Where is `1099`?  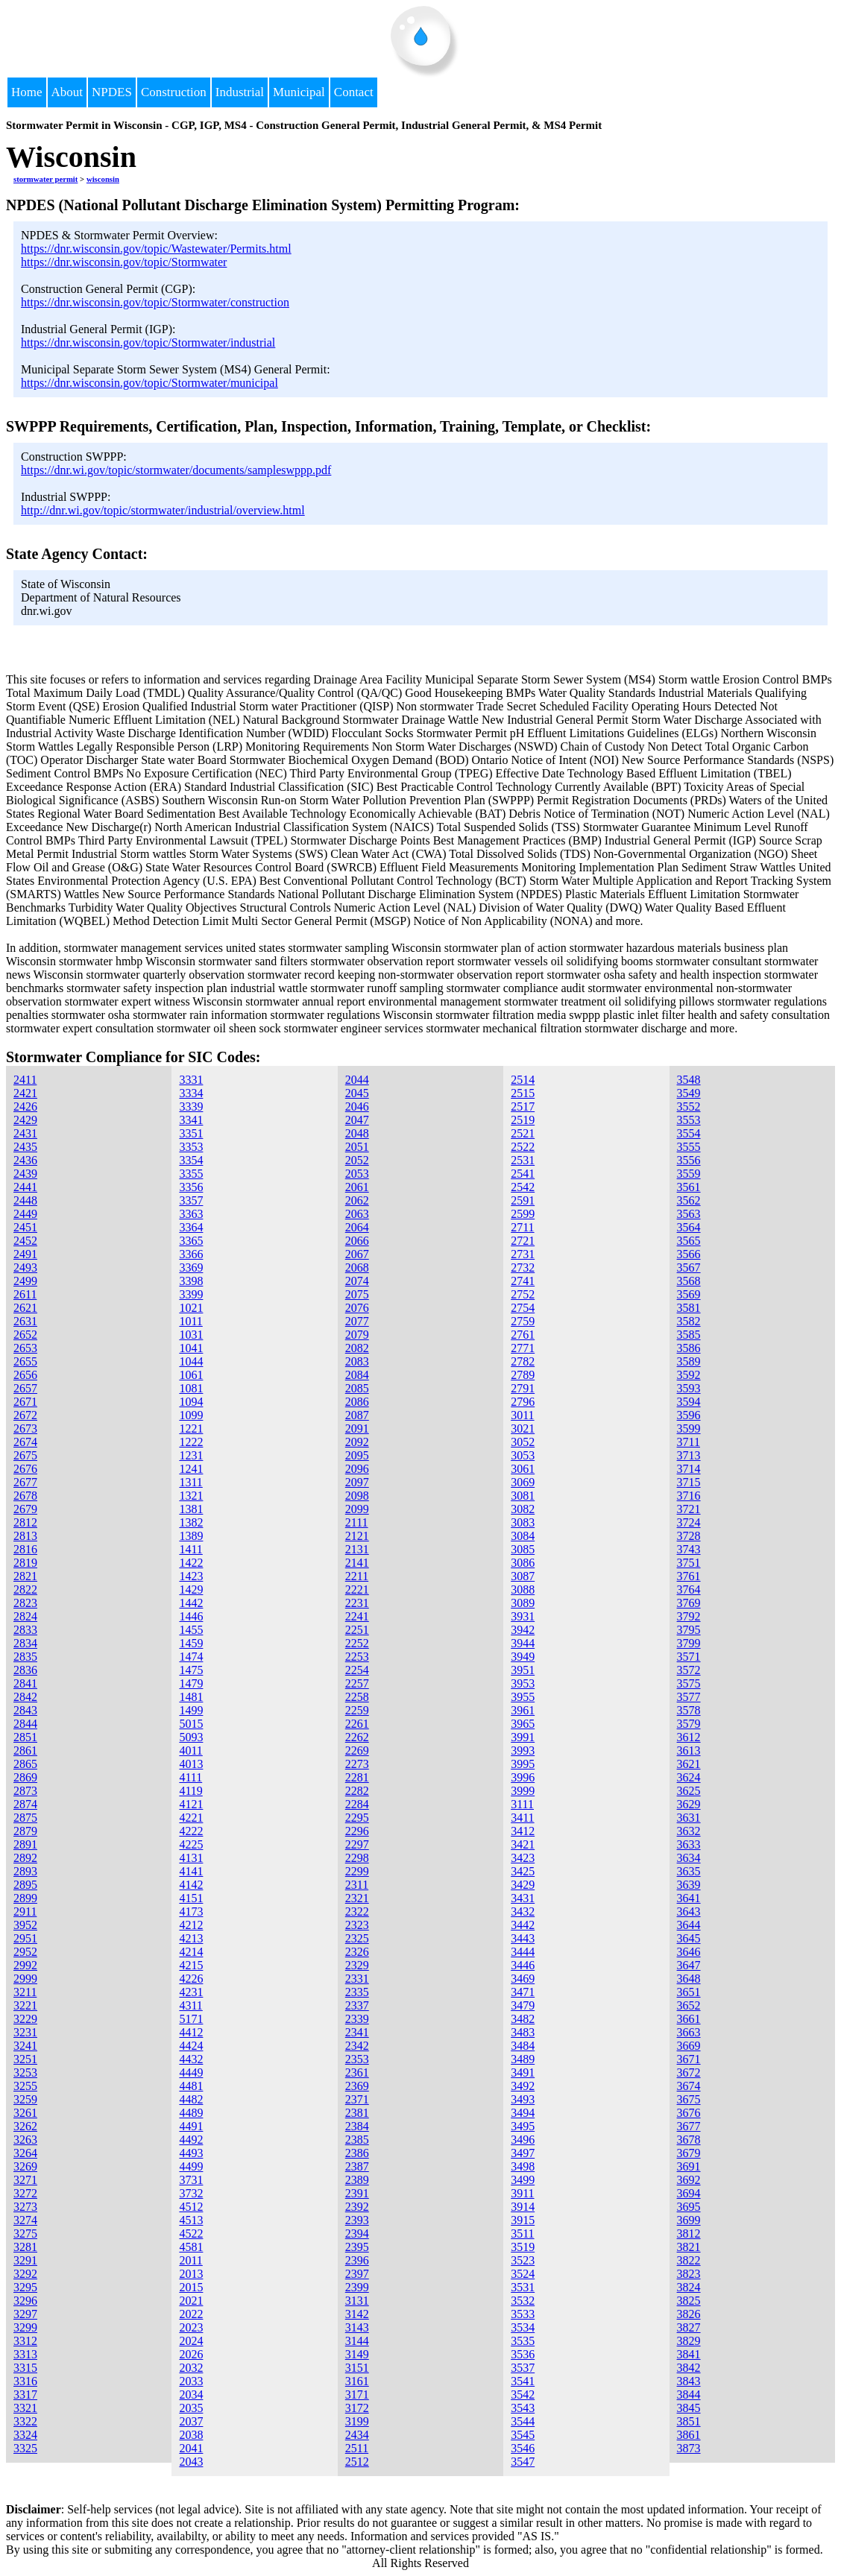
1099 is located at coordinates (191, 1415).